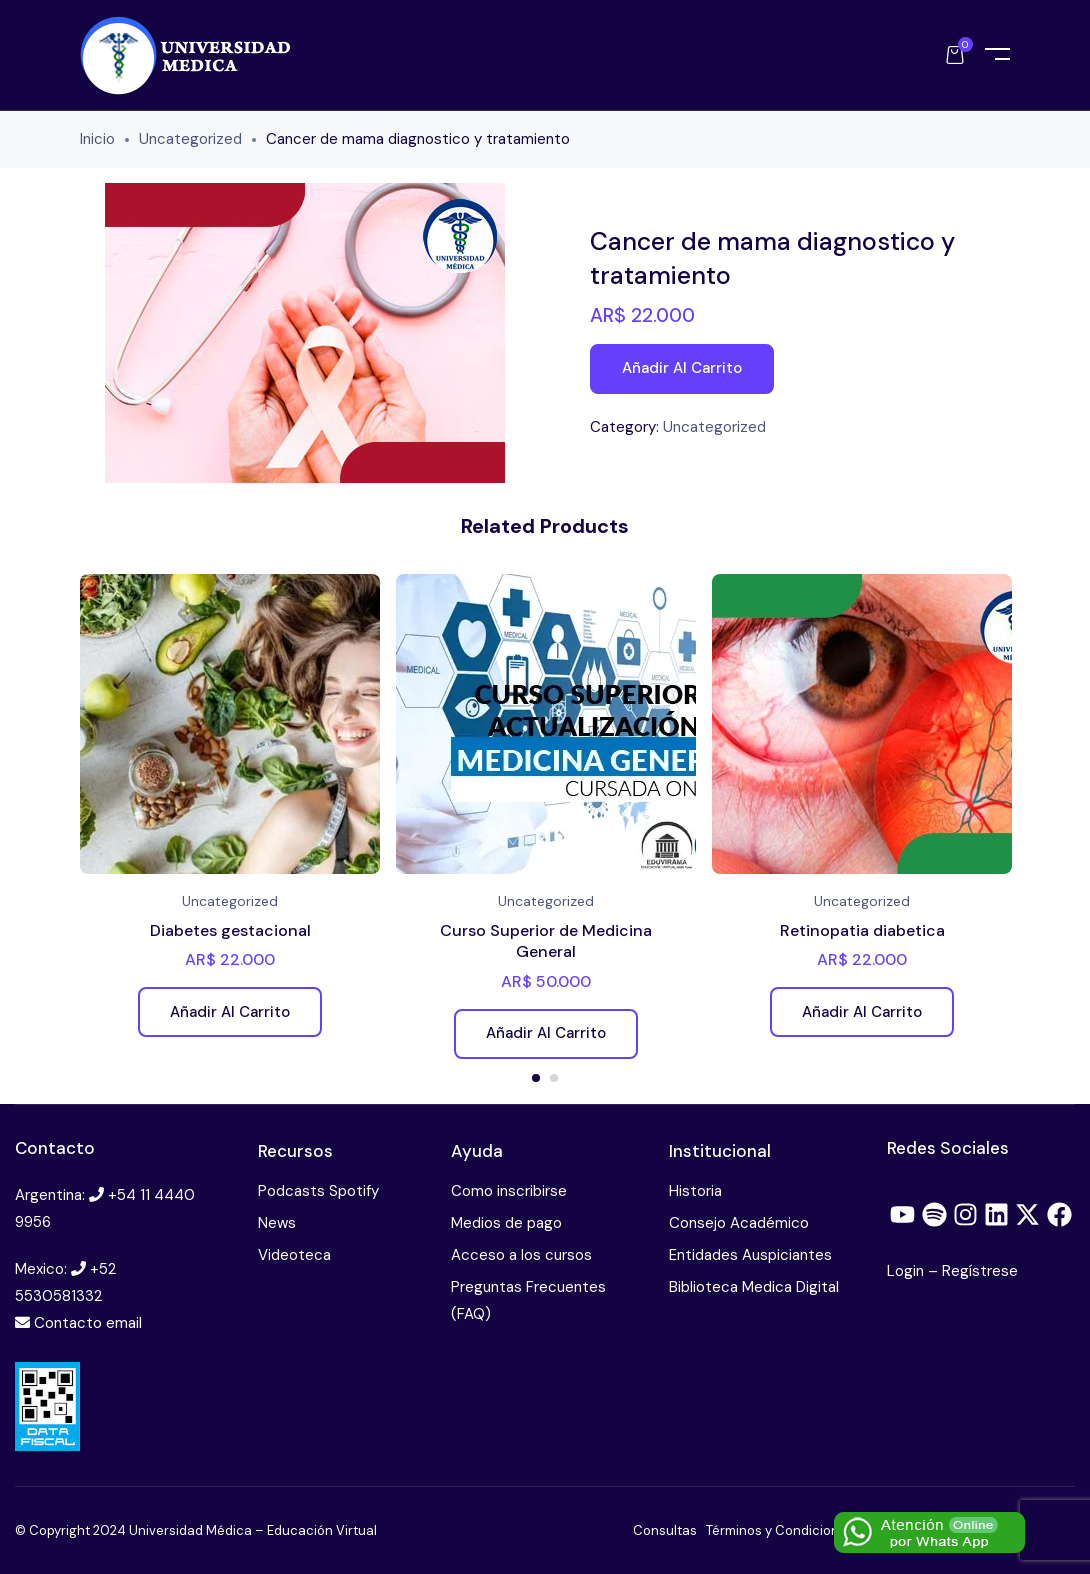 The height and width of the screenshot is (1574, 1090). I want to click on Uncategorized, so click(190, 139).